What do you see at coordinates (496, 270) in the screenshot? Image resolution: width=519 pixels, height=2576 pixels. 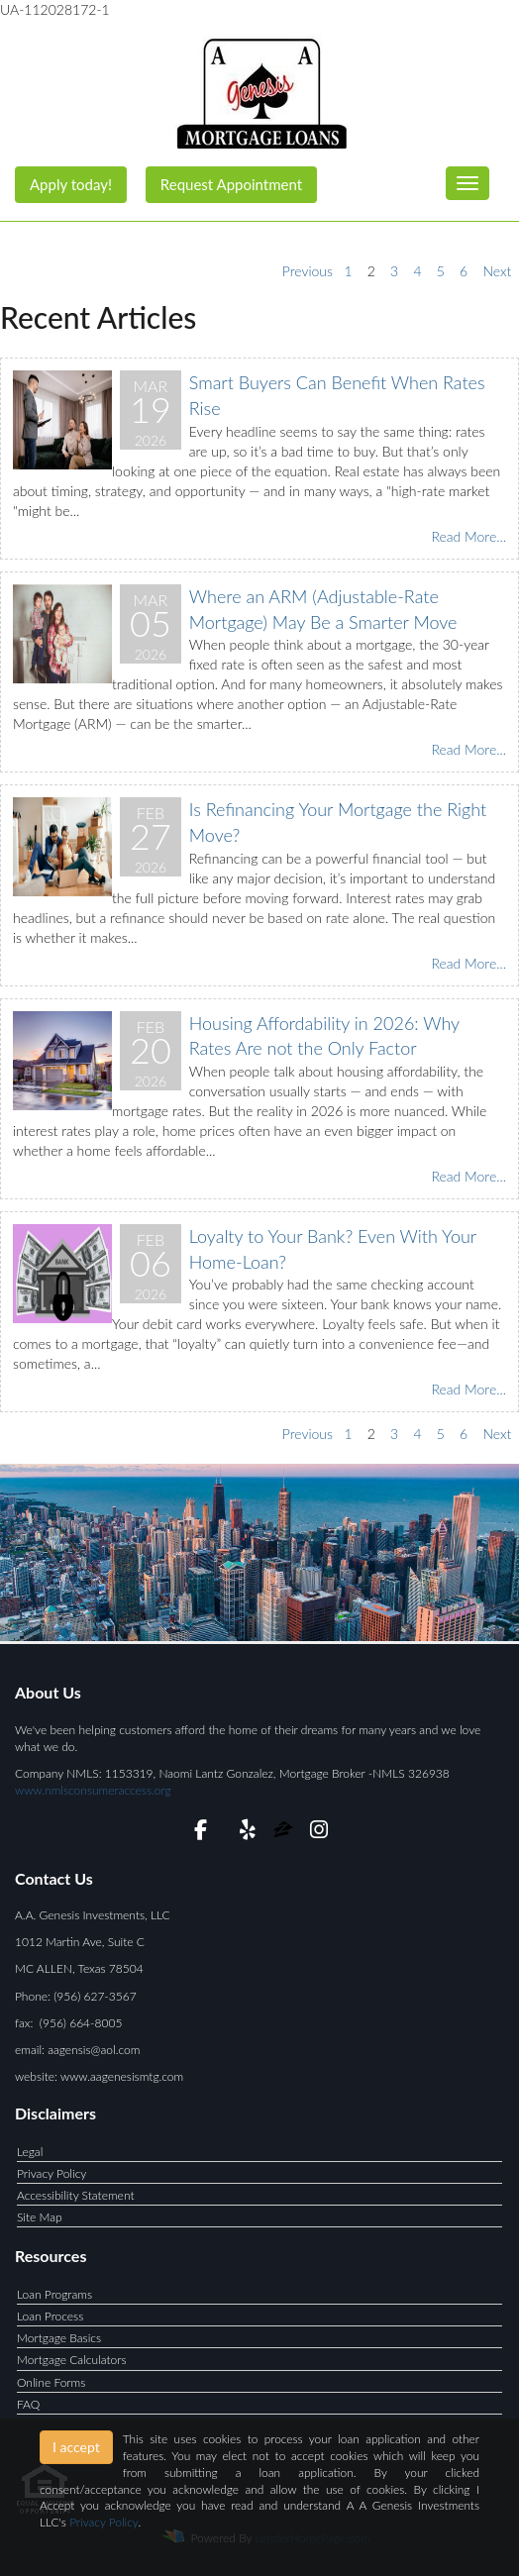 I see `Next` at bounding box center [496, 270].